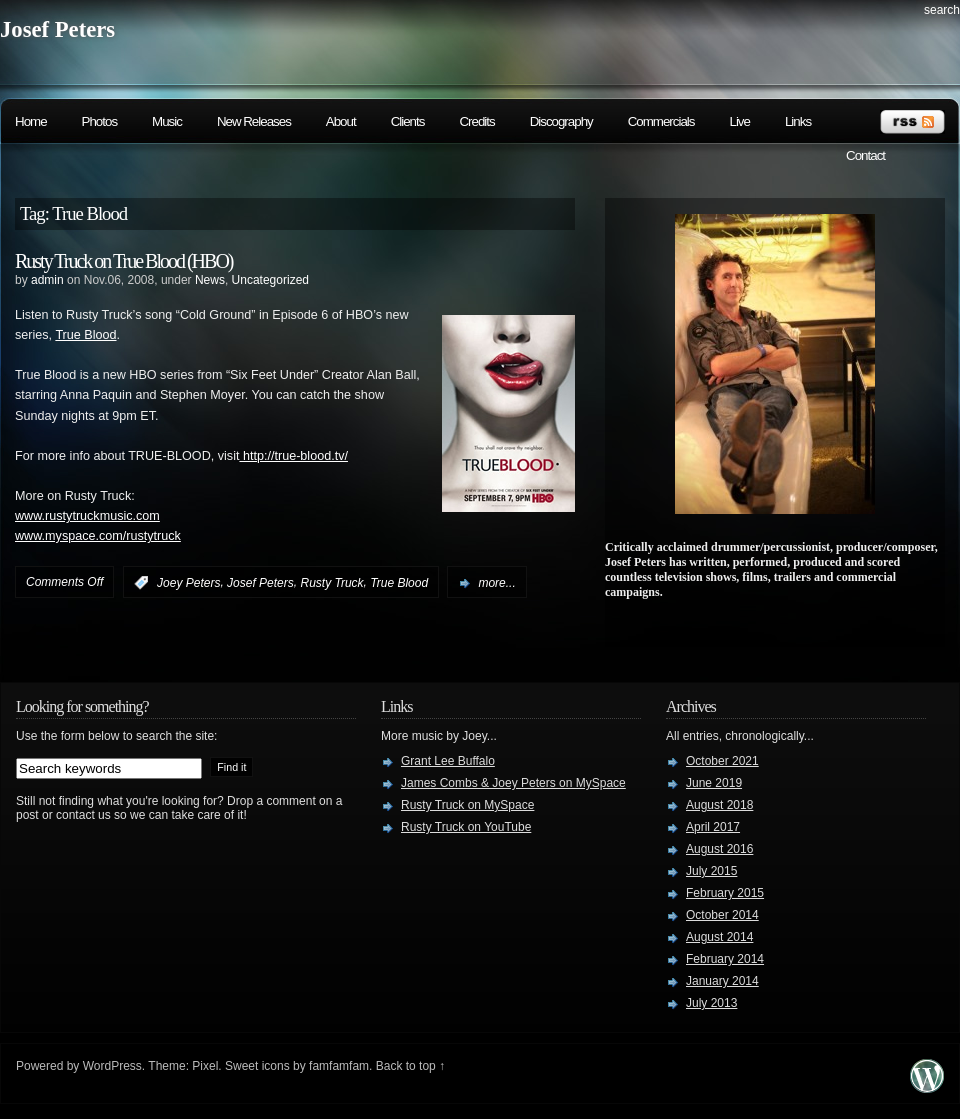 This screenshot has height=1119, width=960. I want to click on June 2019, so click(714, 783).